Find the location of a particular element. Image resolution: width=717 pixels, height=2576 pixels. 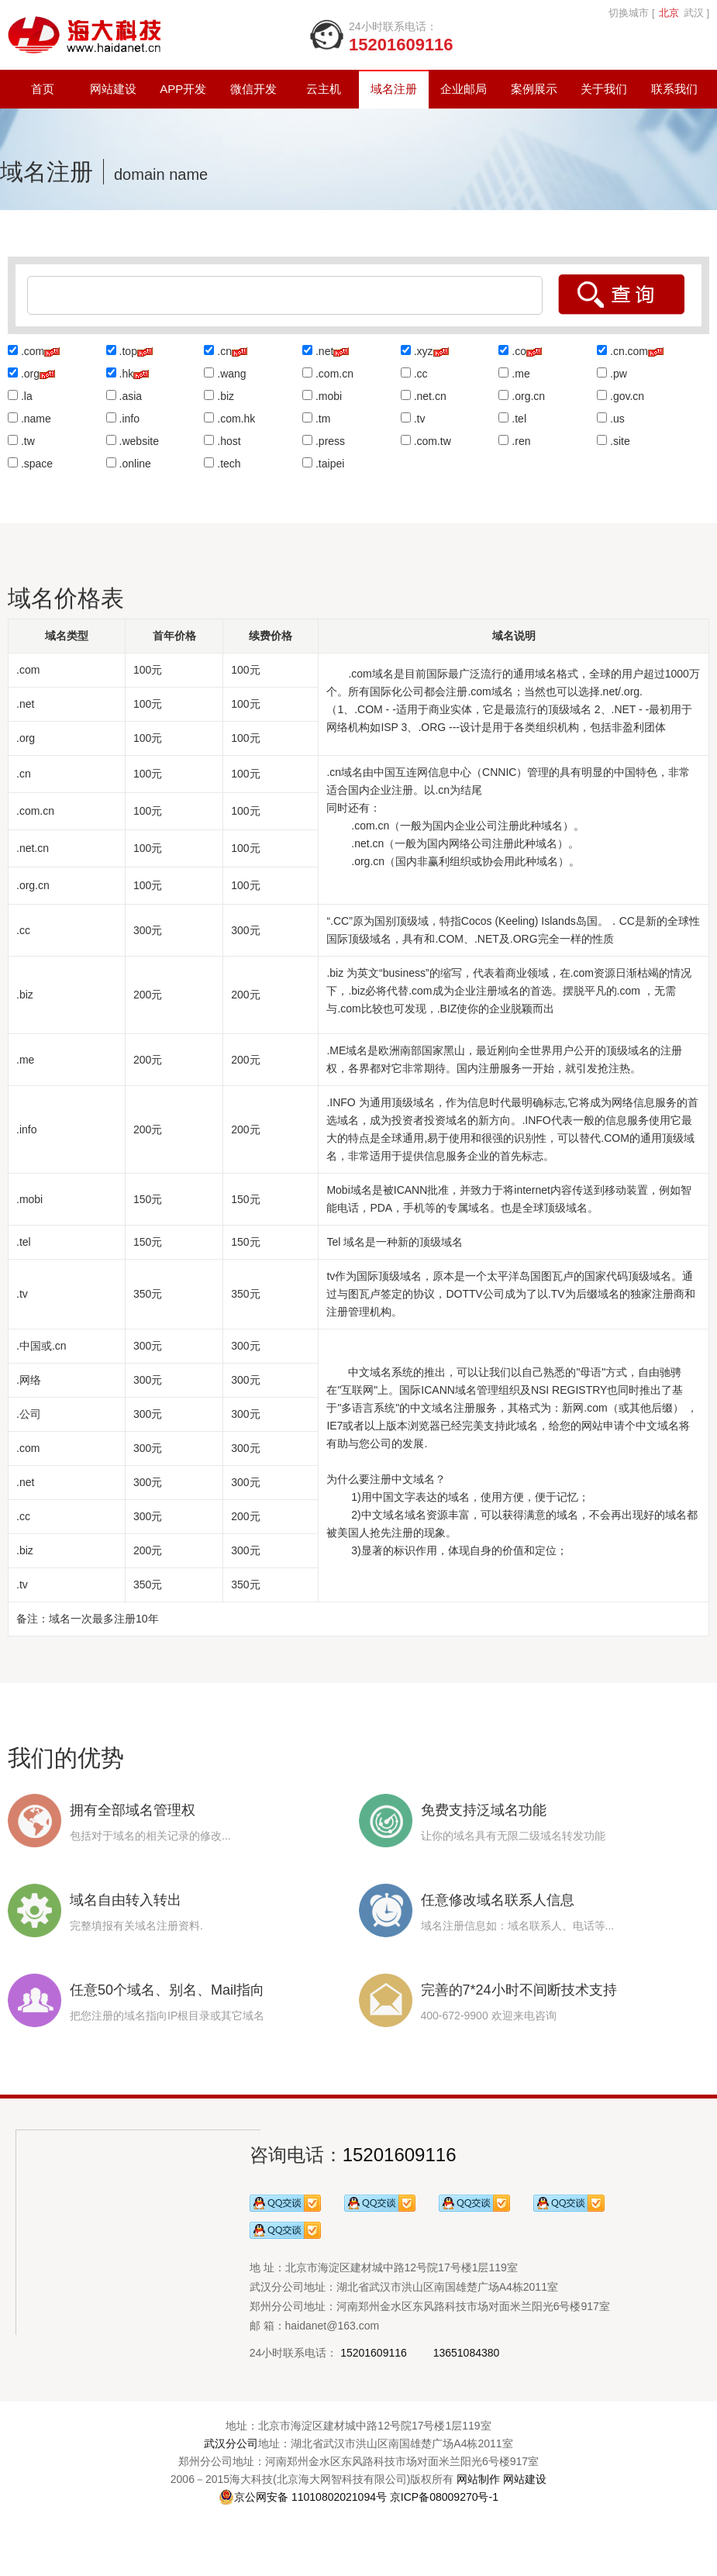

.wang is located at coordinates (231, 373).